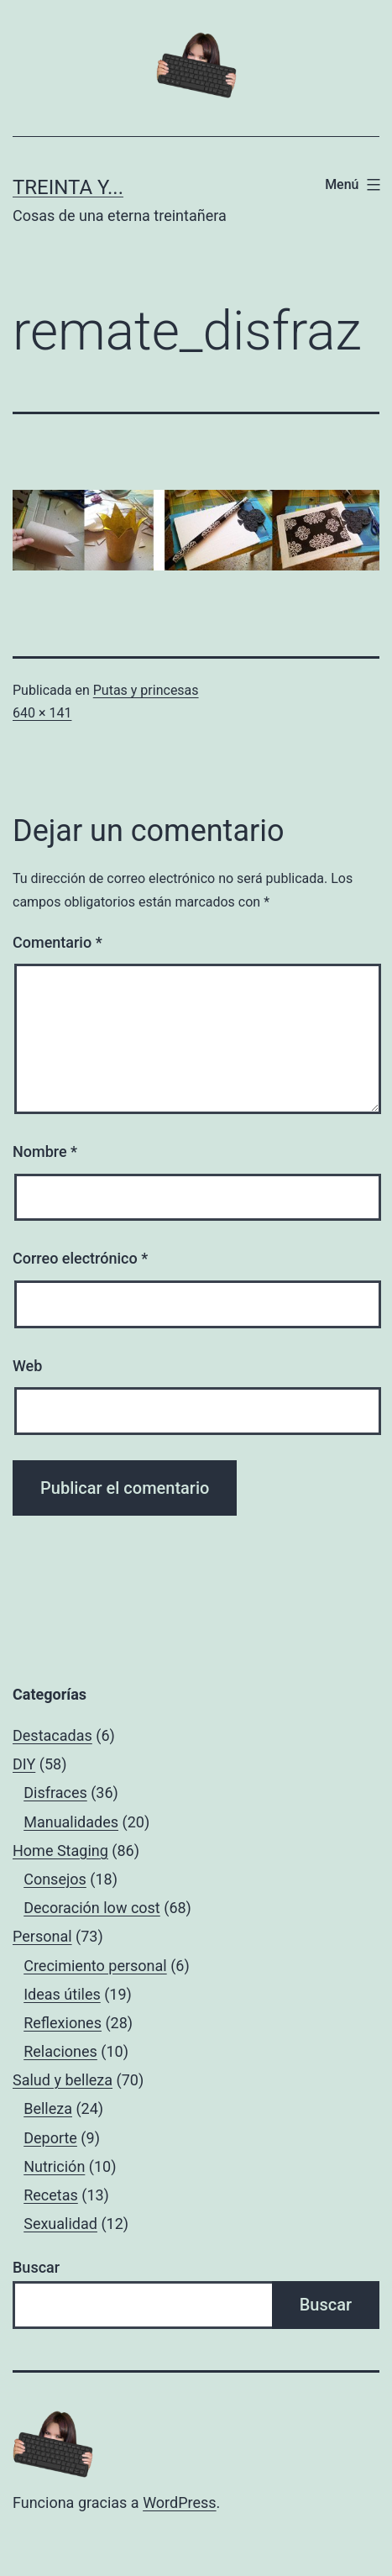 The image size is (392, 2576). What do you see at coordinates (57, 942) in the screenshot?
I see `Comentario` at bounding box center [57, 942].